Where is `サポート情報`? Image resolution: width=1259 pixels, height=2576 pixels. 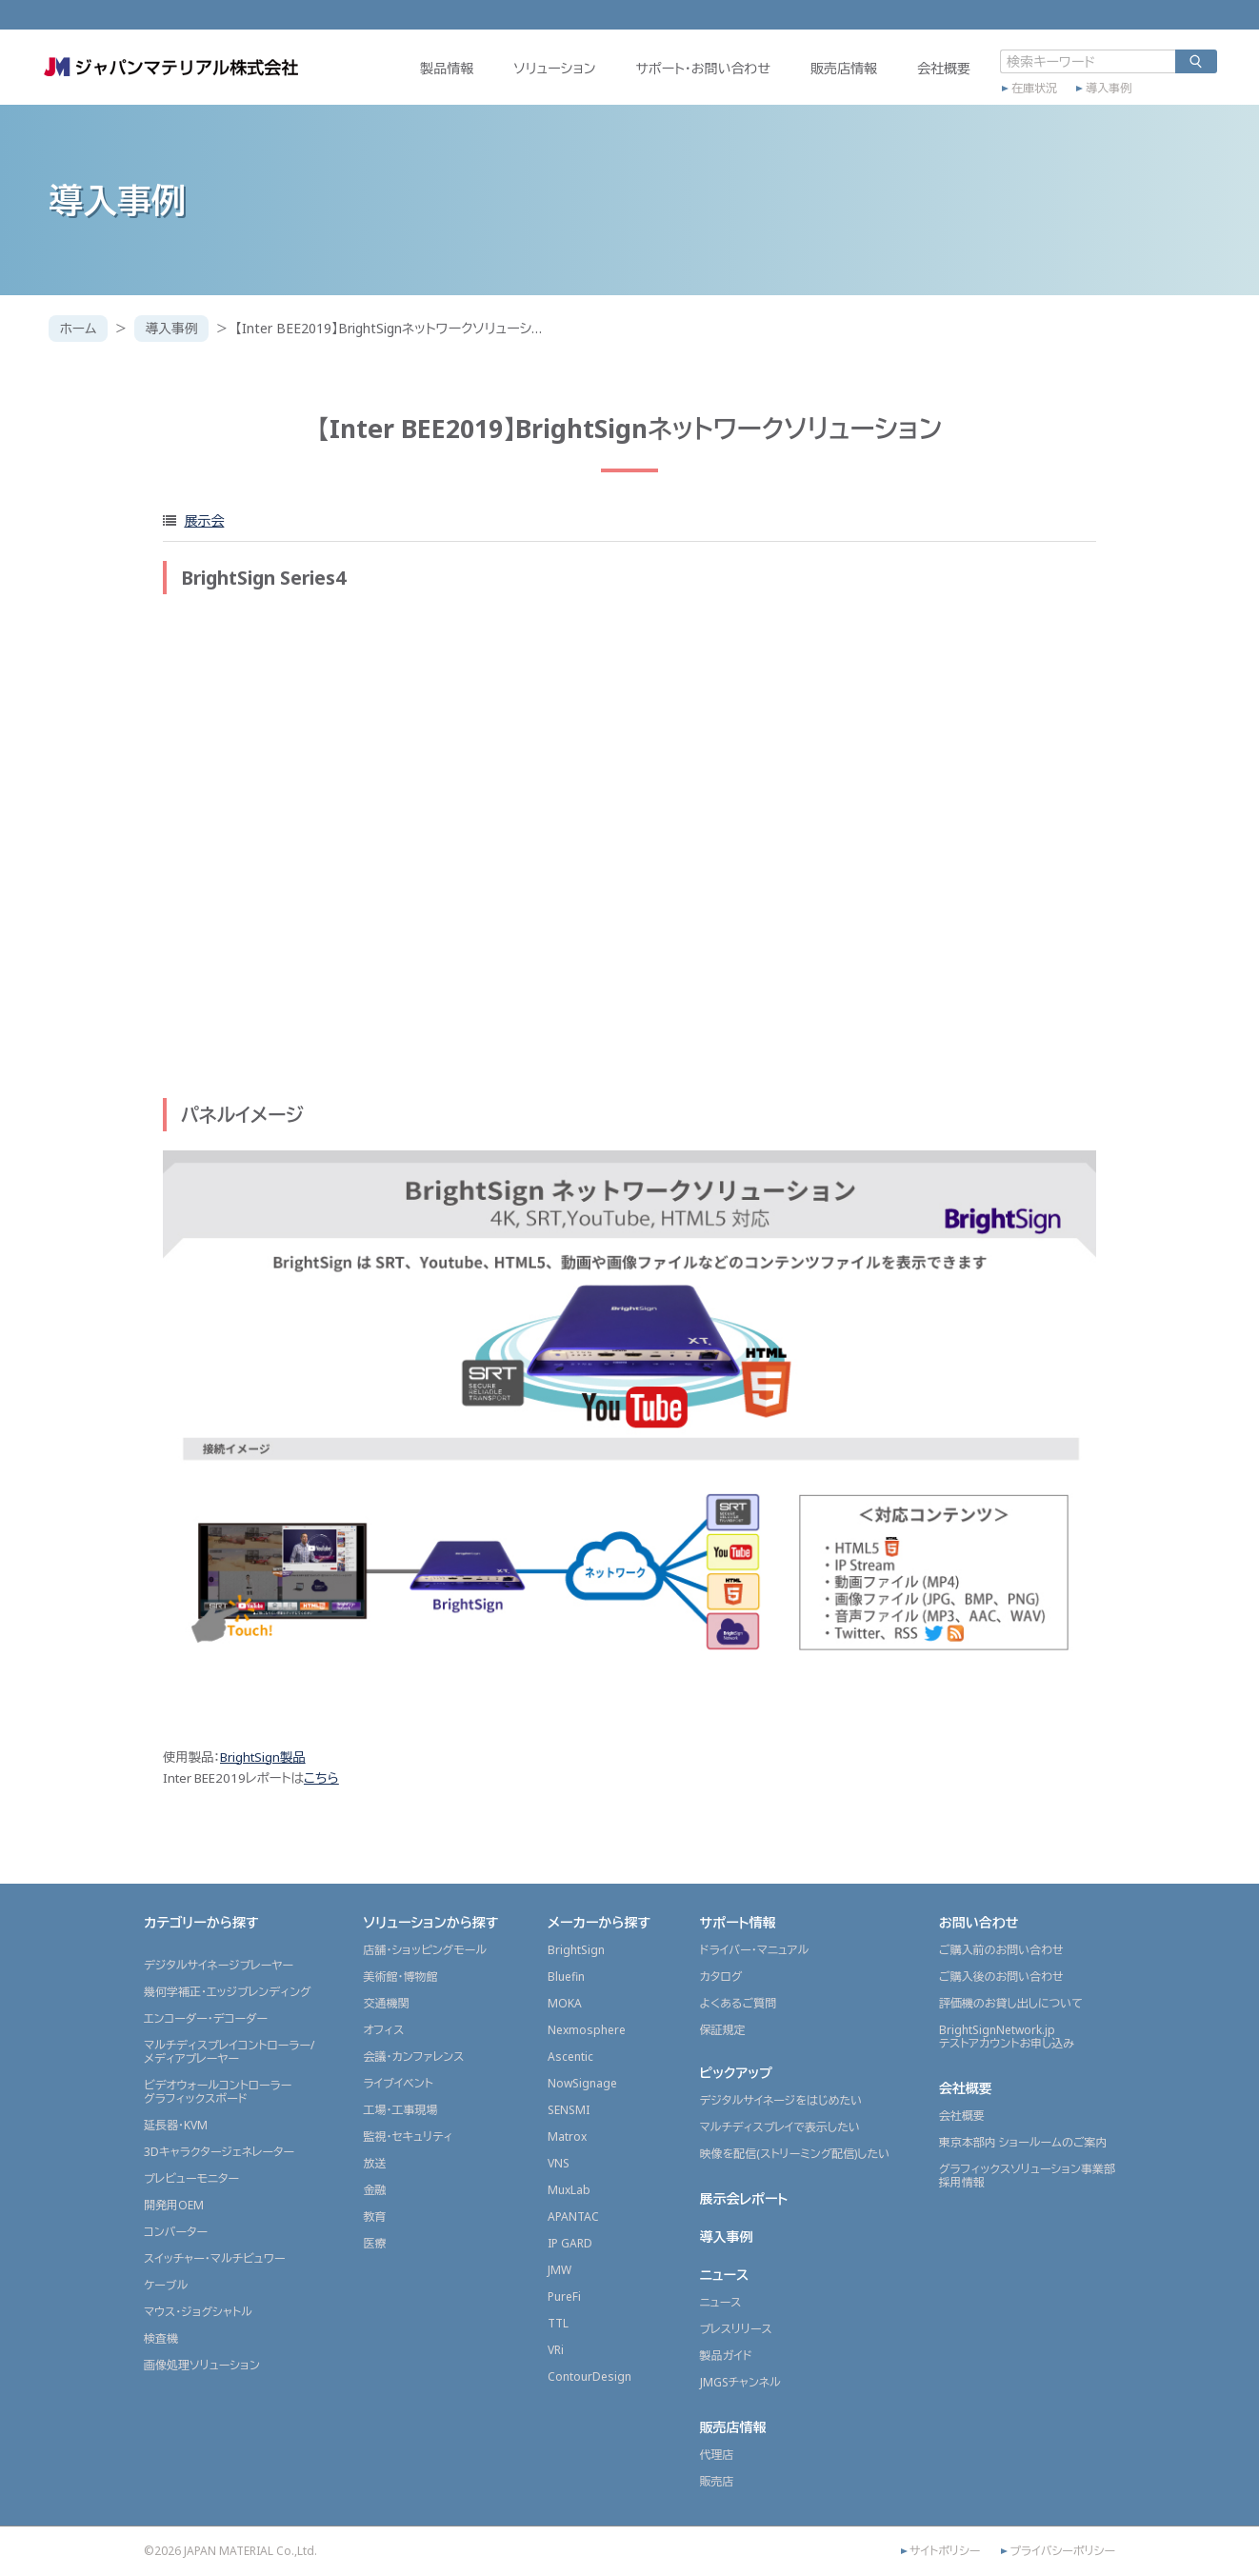
サポート情報 is located at coordinates (738, 1922).